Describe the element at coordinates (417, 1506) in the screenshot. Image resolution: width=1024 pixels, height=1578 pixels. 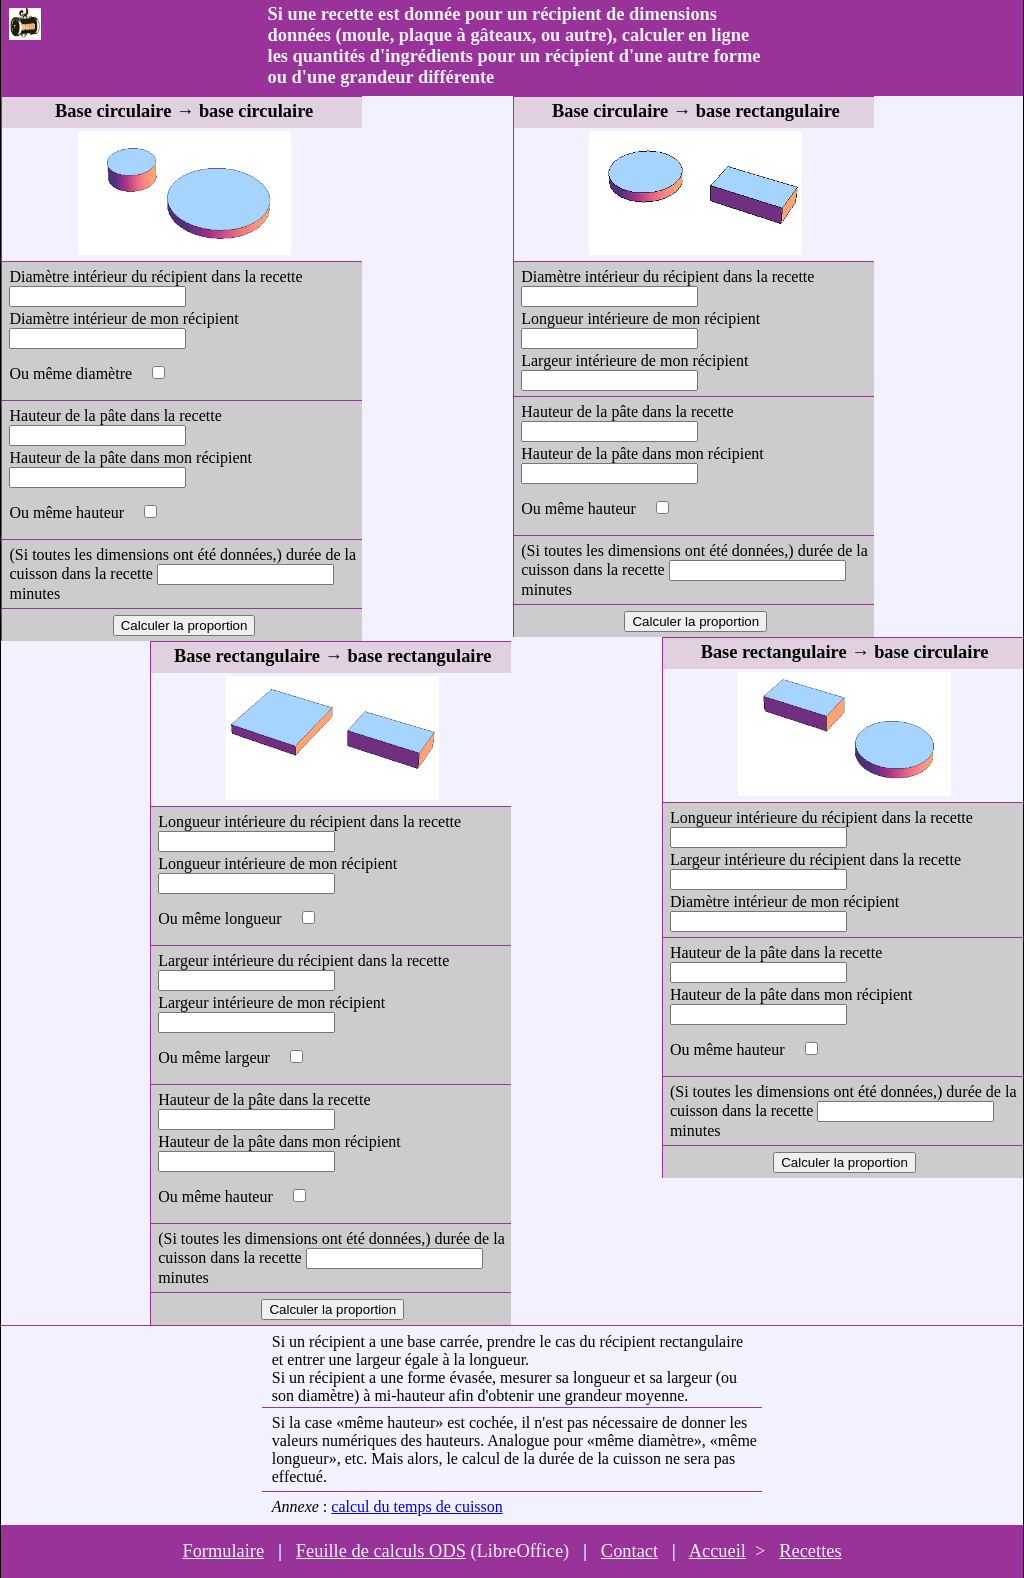
I see `calcul du temps de cuisson` at that location.